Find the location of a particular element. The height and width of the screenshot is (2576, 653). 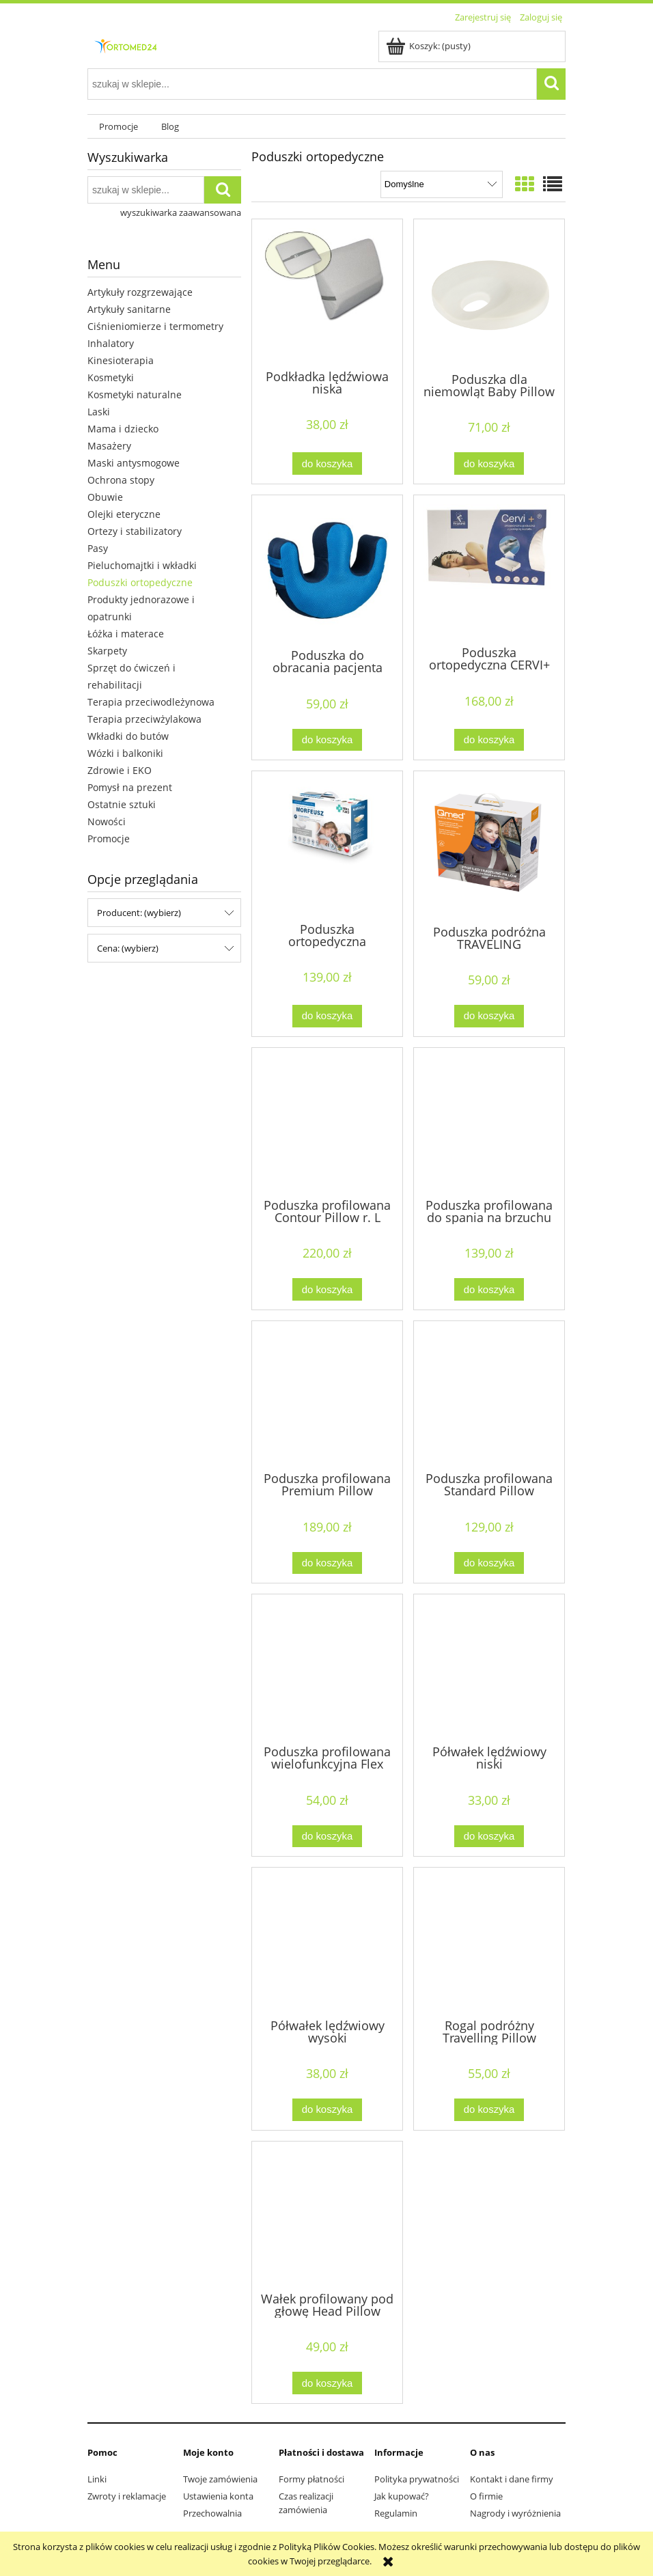

Poduszki ortopedyczne is located at coordinates (140, 582).